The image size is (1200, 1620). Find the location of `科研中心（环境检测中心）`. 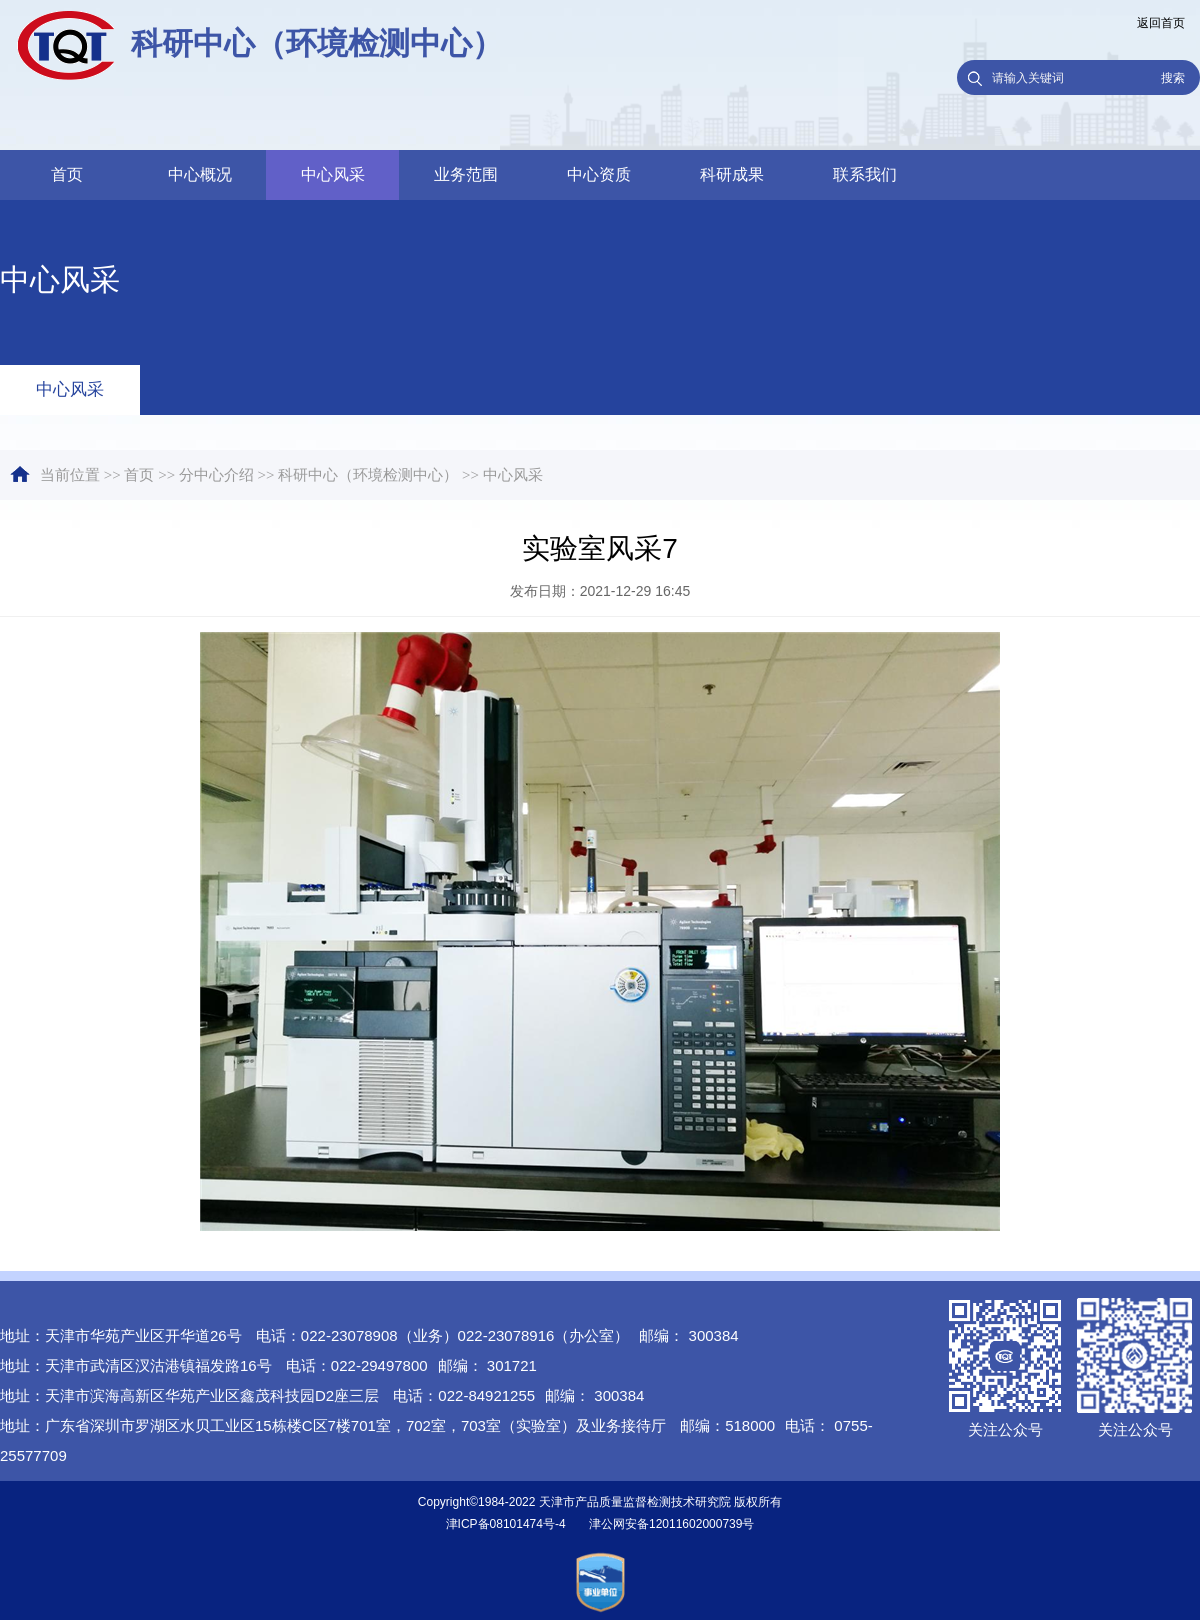

科研中心（环境检测中心） is located at coordinates (368, 475).